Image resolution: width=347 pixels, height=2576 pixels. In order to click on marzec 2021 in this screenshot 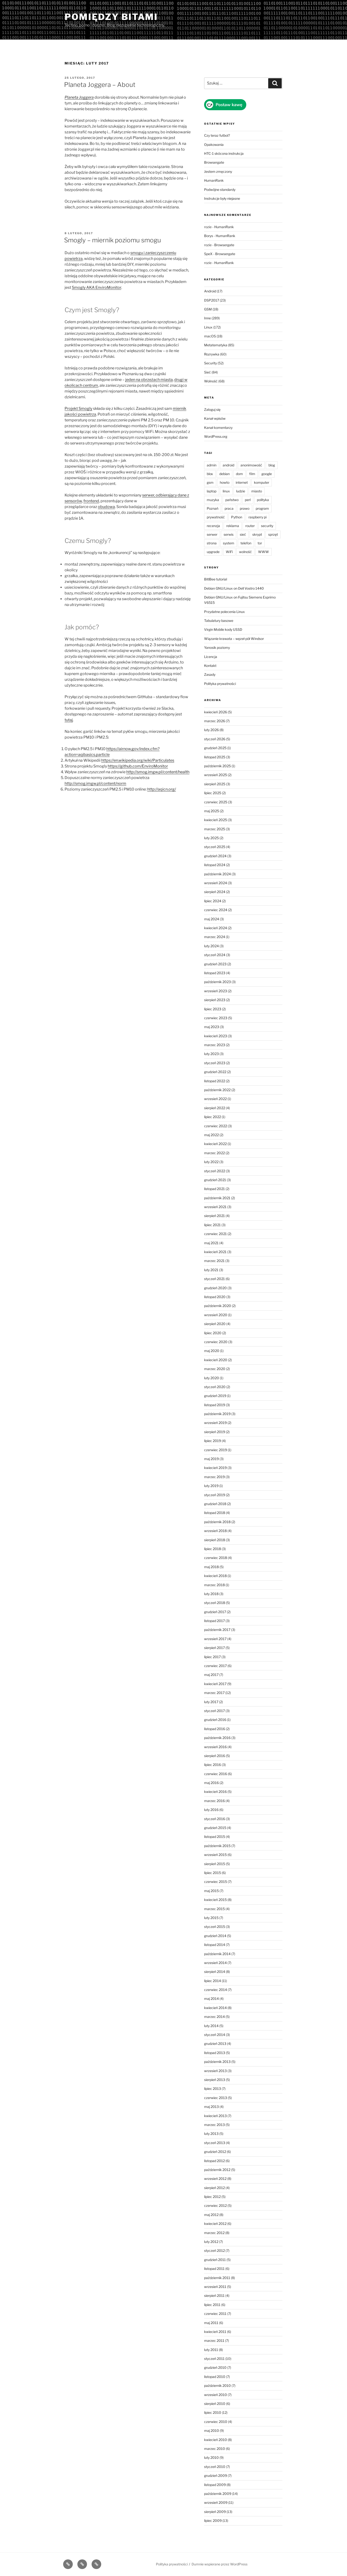, I will do `click(214, 1261)`.